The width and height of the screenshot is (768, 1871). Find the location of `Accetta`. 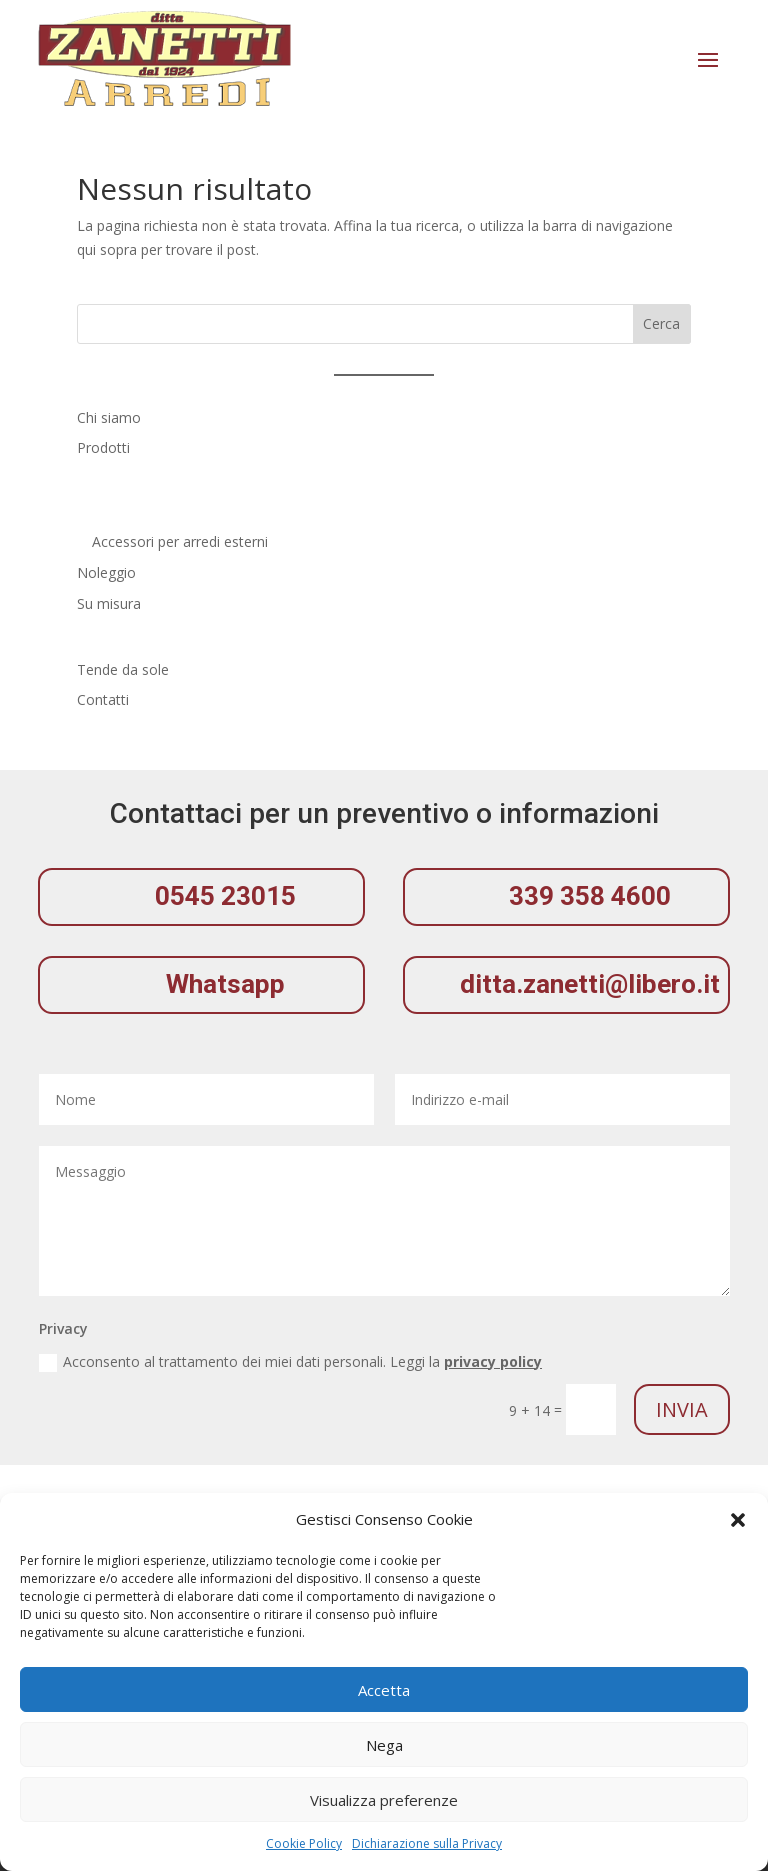

Accetta is located at coordinates (384, 1690).